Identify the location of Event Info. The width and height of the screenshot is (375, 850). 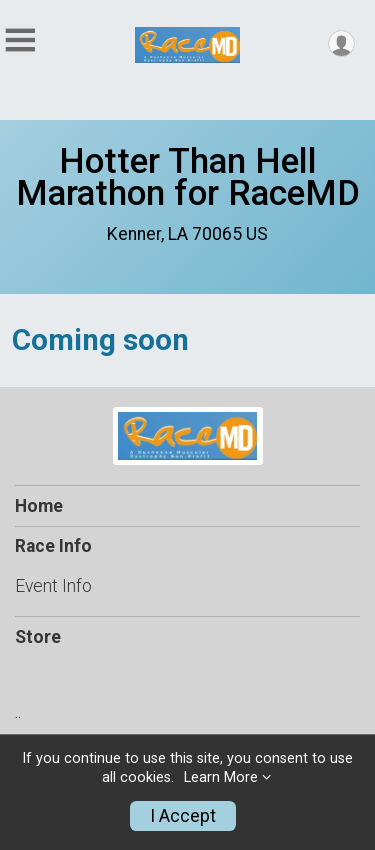
(53, 586).